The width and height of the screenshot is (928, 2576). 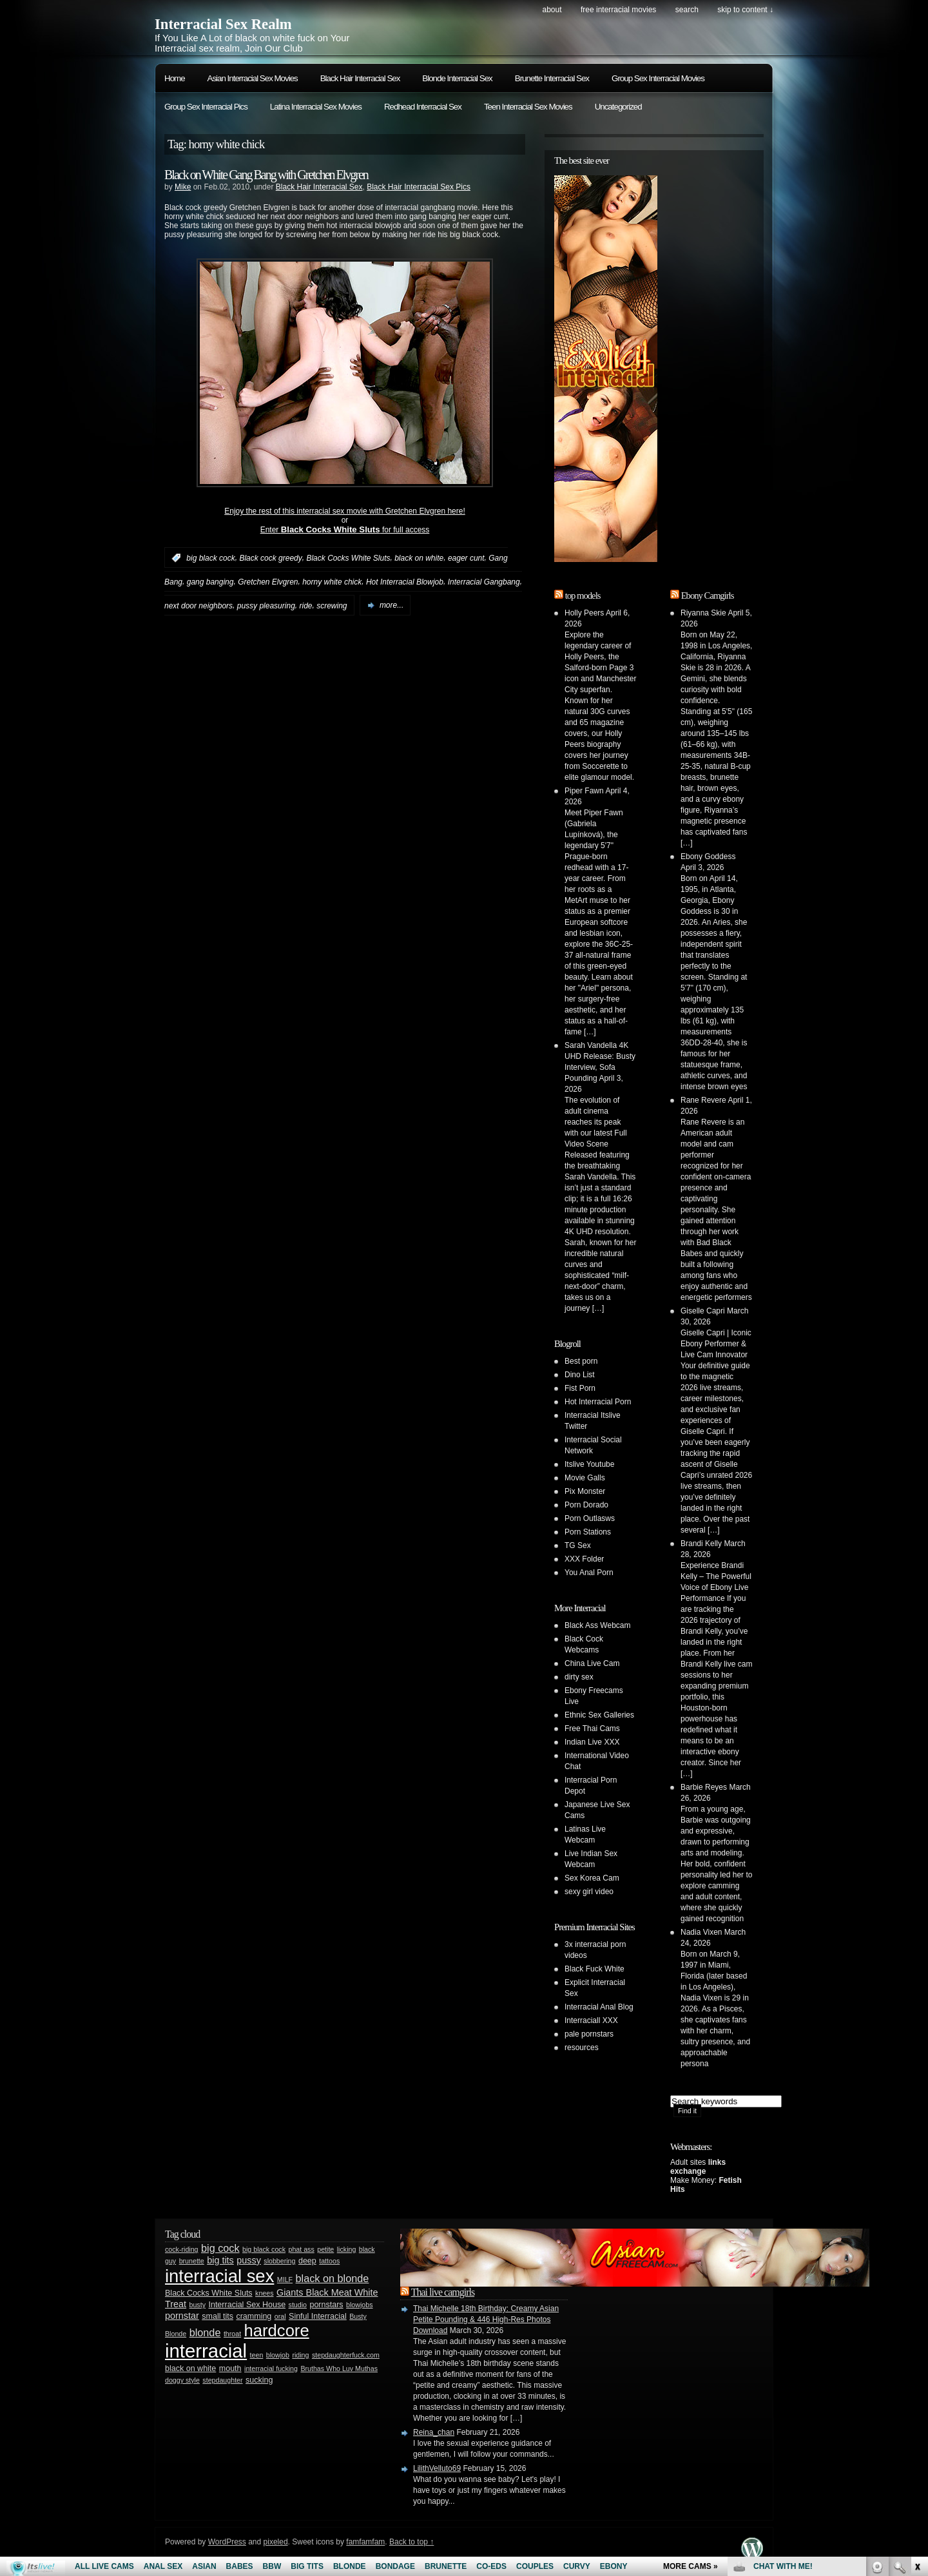 I want to click on stepdaughter, so click(x=222, y=2380).